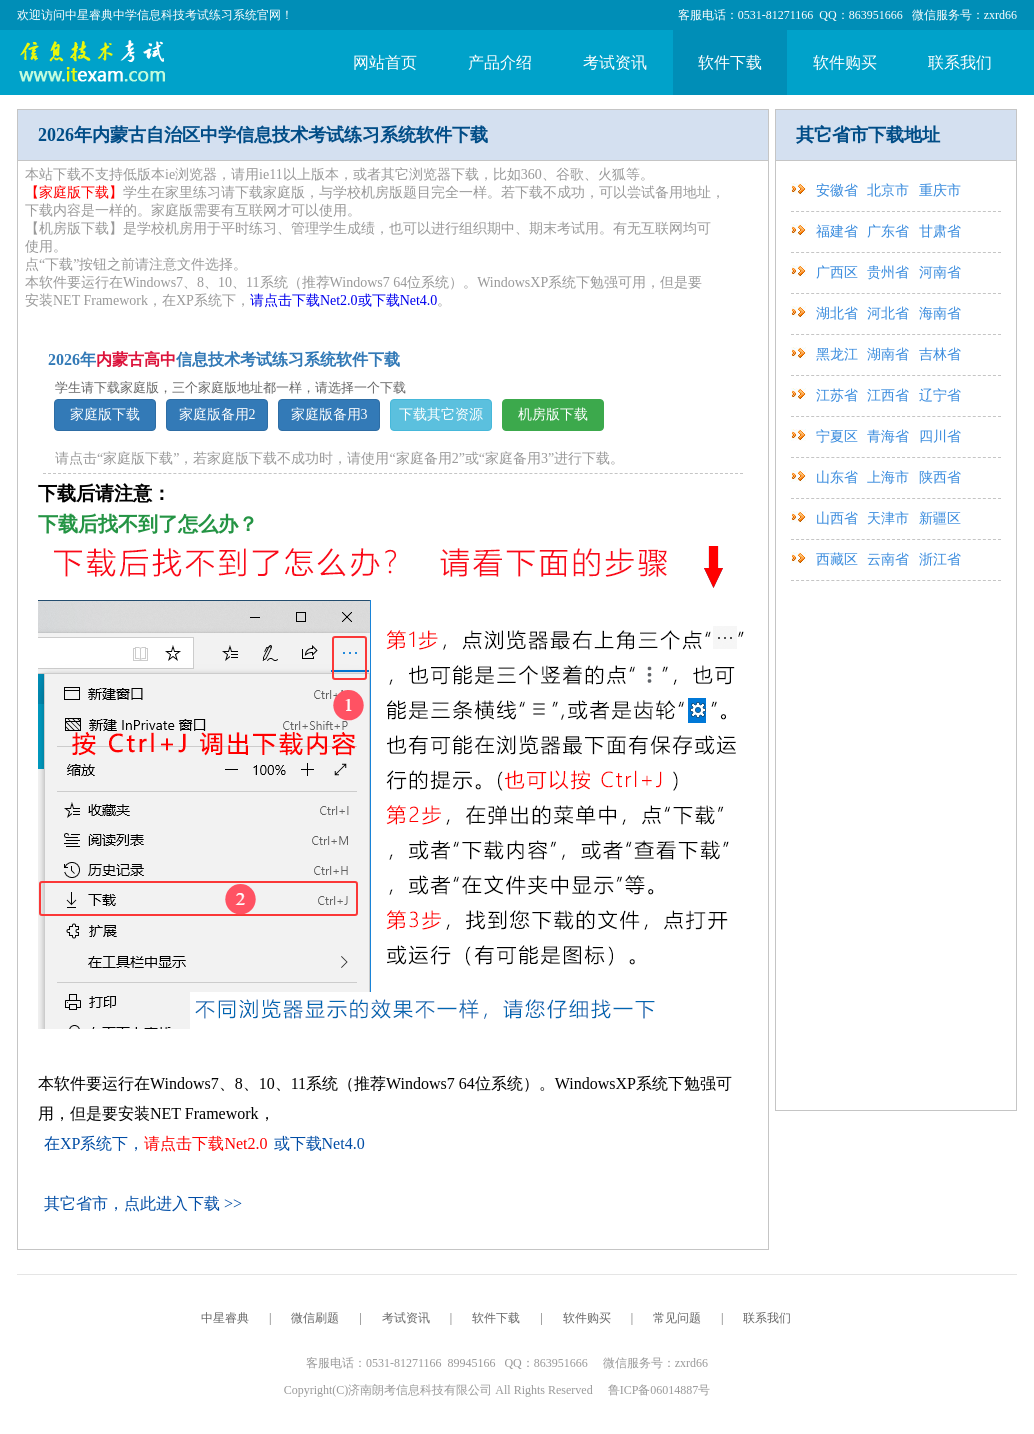  I want to click on 网站首页, so click(385, 62).